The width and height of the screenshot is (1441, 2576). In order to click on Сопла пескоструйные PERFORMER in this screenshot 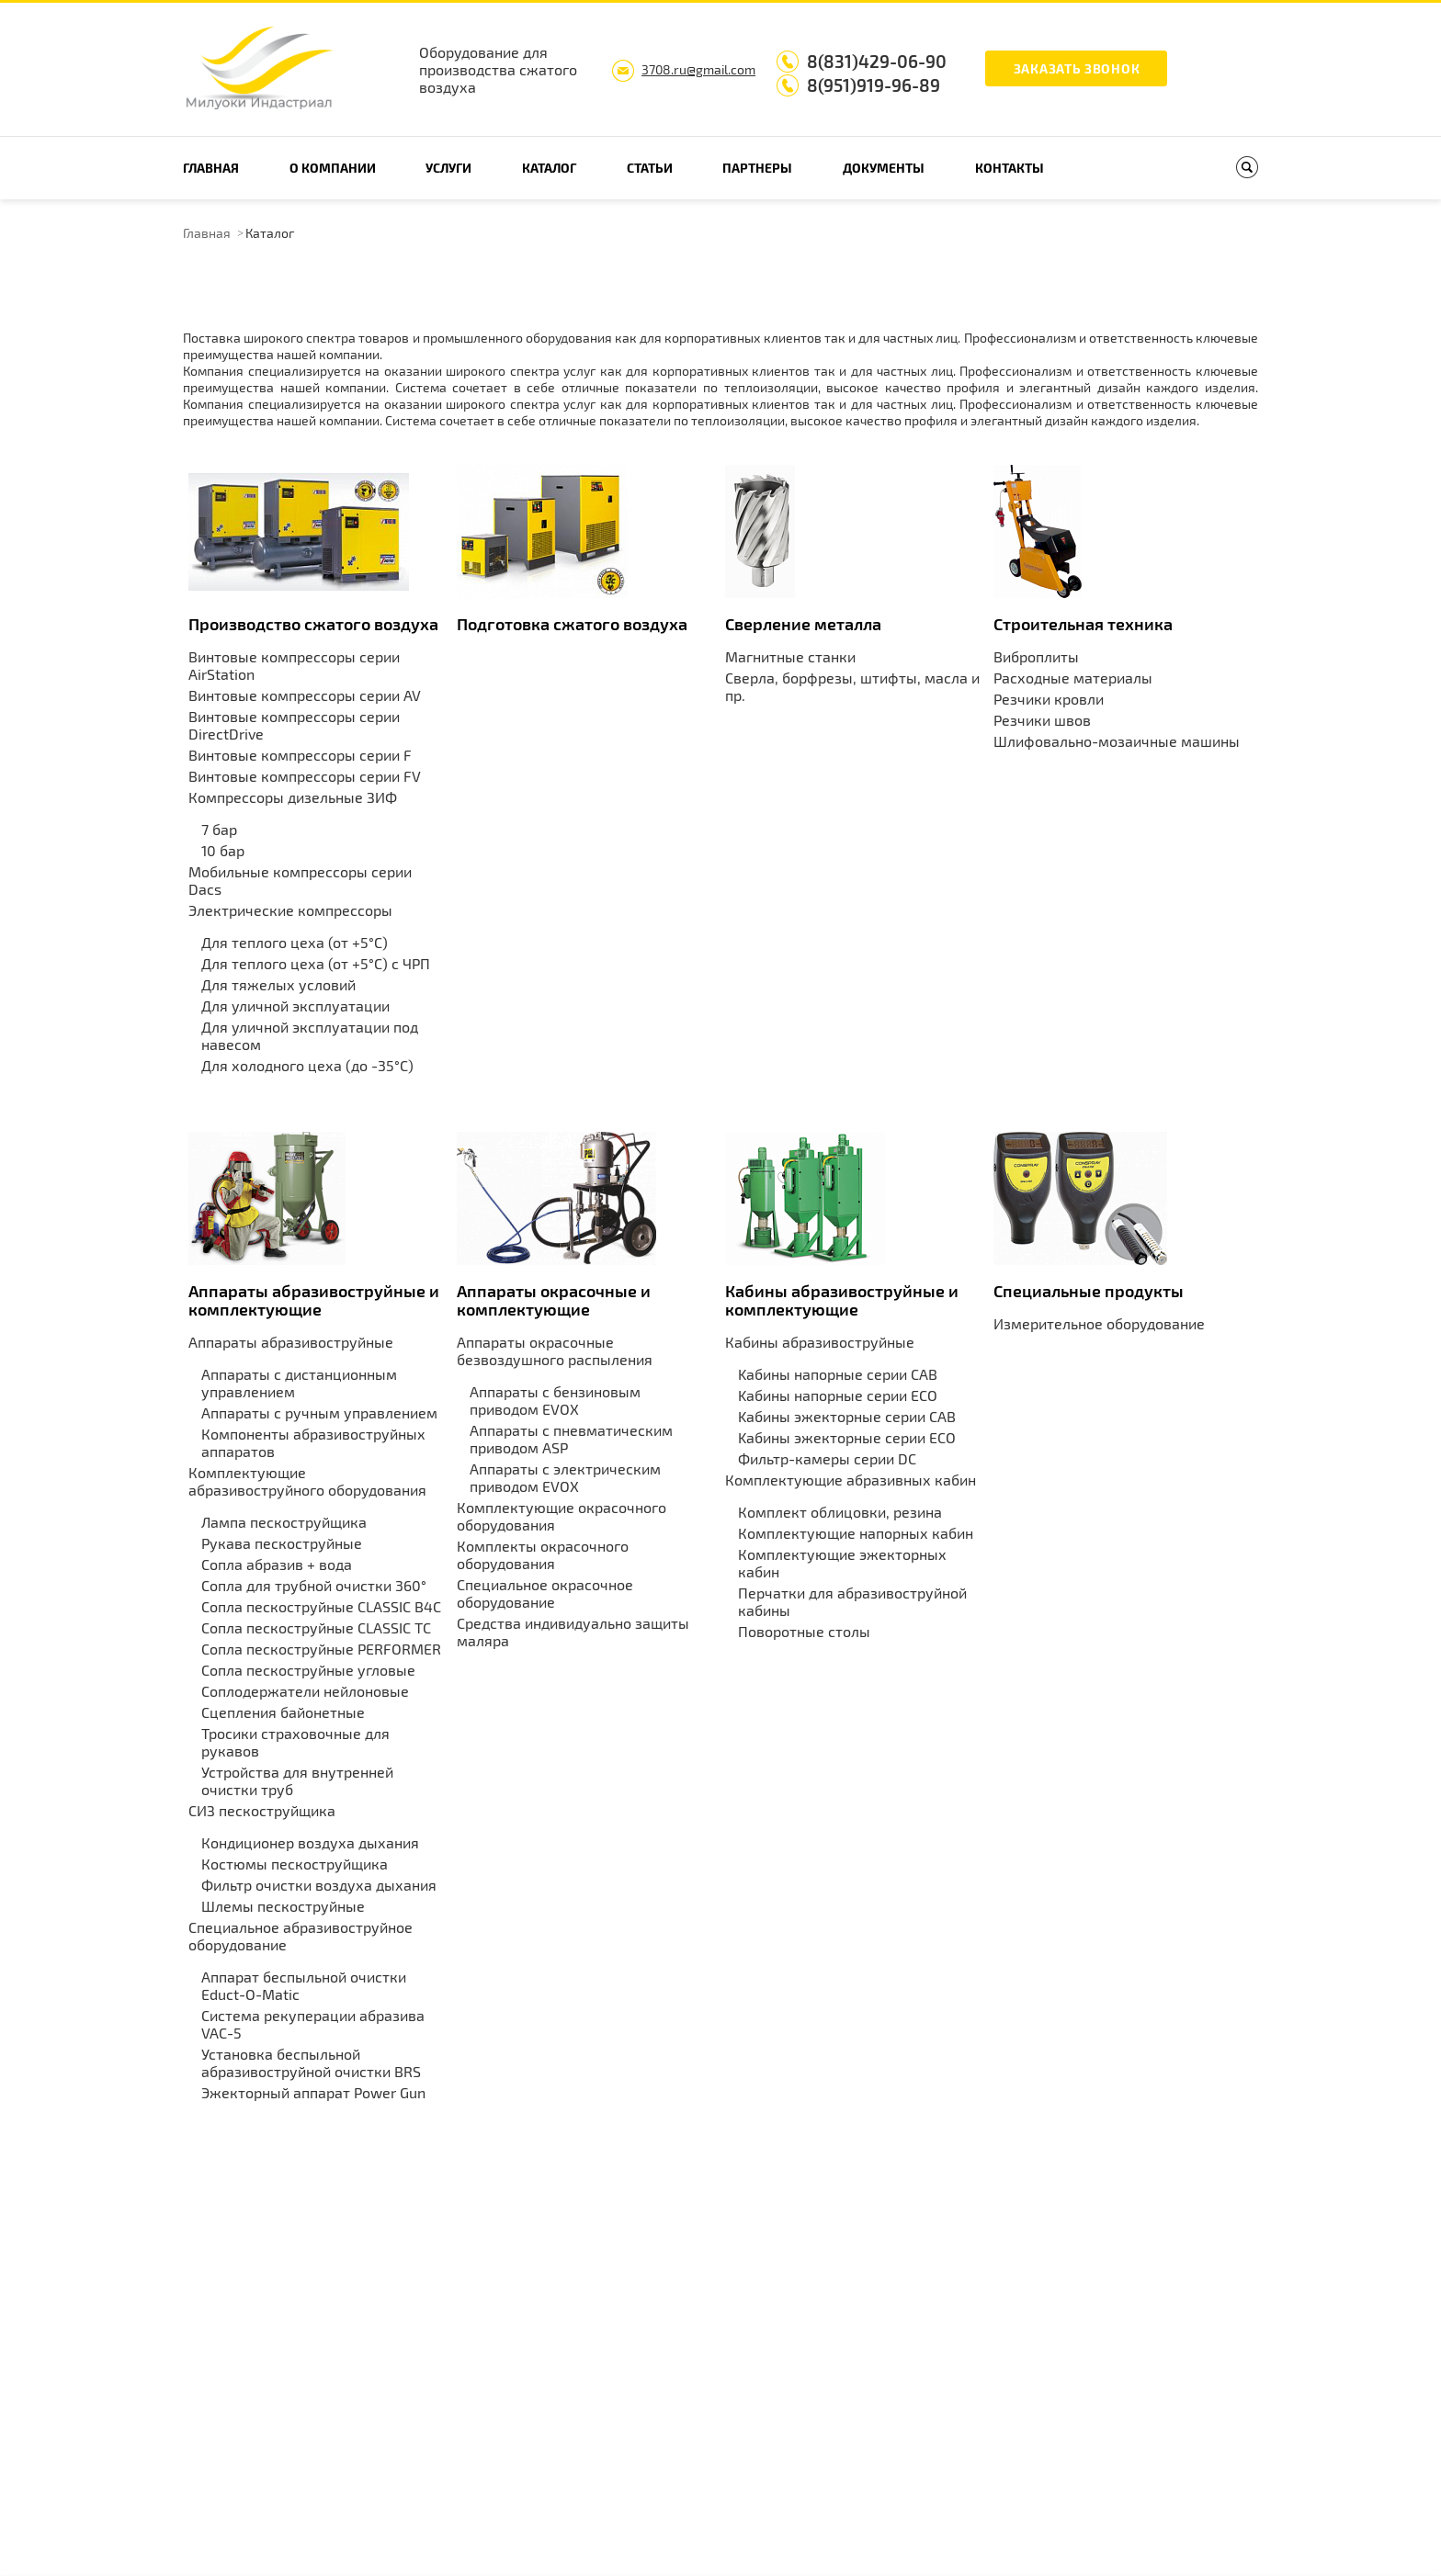, I will do `click(321, 1648)`.